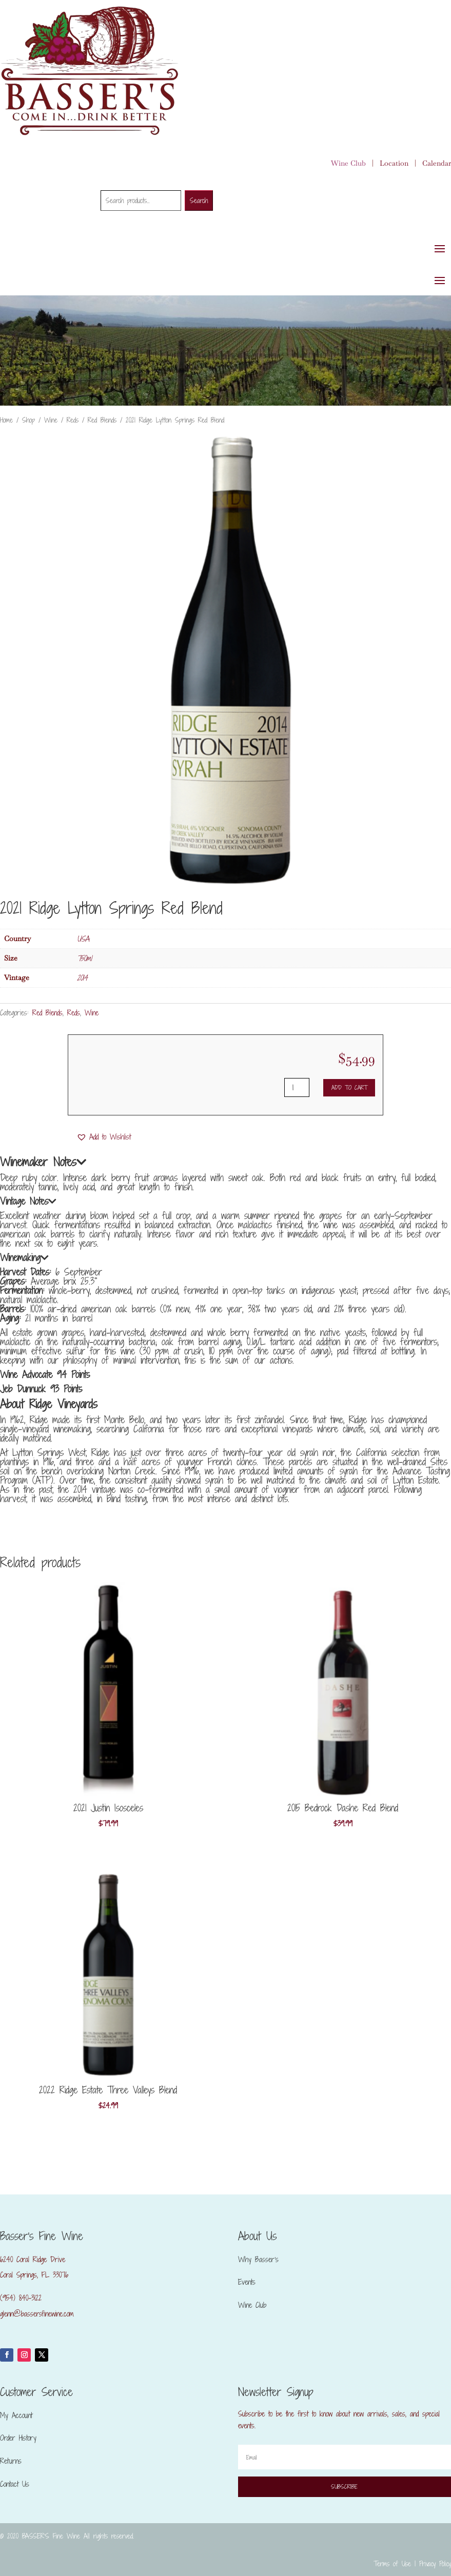 Image resolution: width=451 pixels, height=2576 pixels. What do you see at coordinates (18, 2437) in the screenshot?
I see `Order History` at bounding box center [18, 2437].